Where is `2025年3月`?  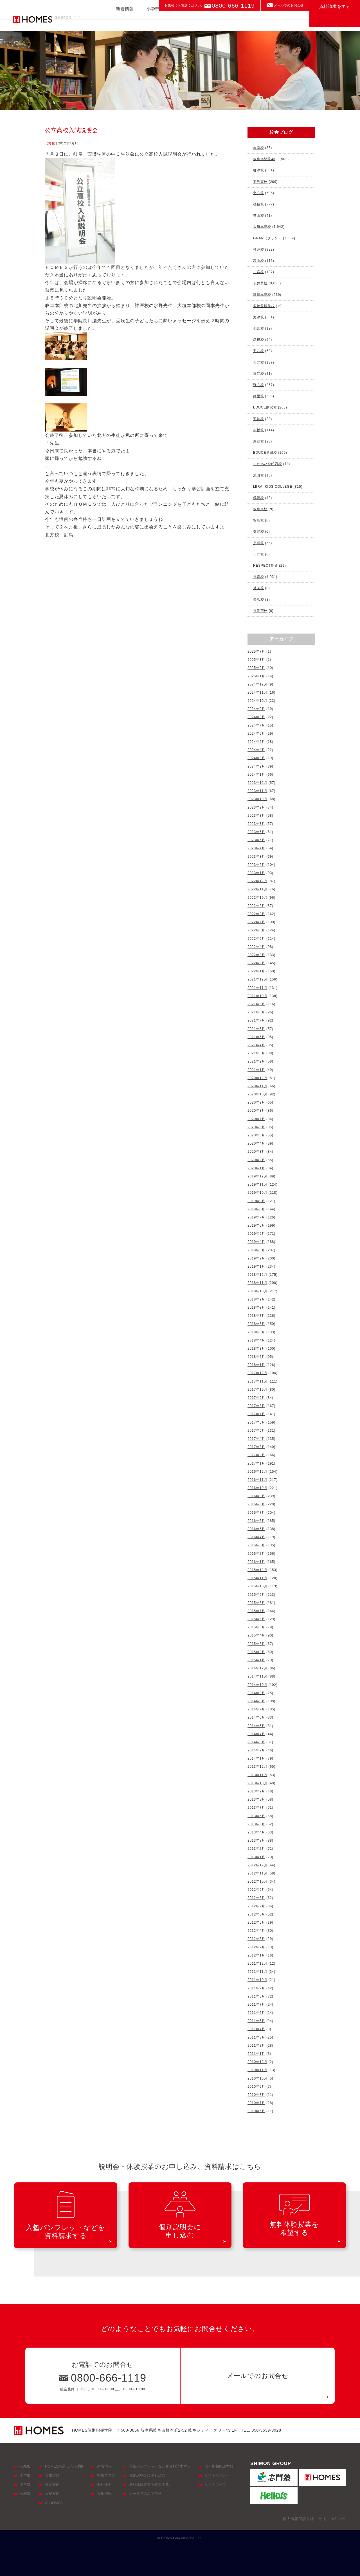
2025年3月 is located at coordinates (256, 660).